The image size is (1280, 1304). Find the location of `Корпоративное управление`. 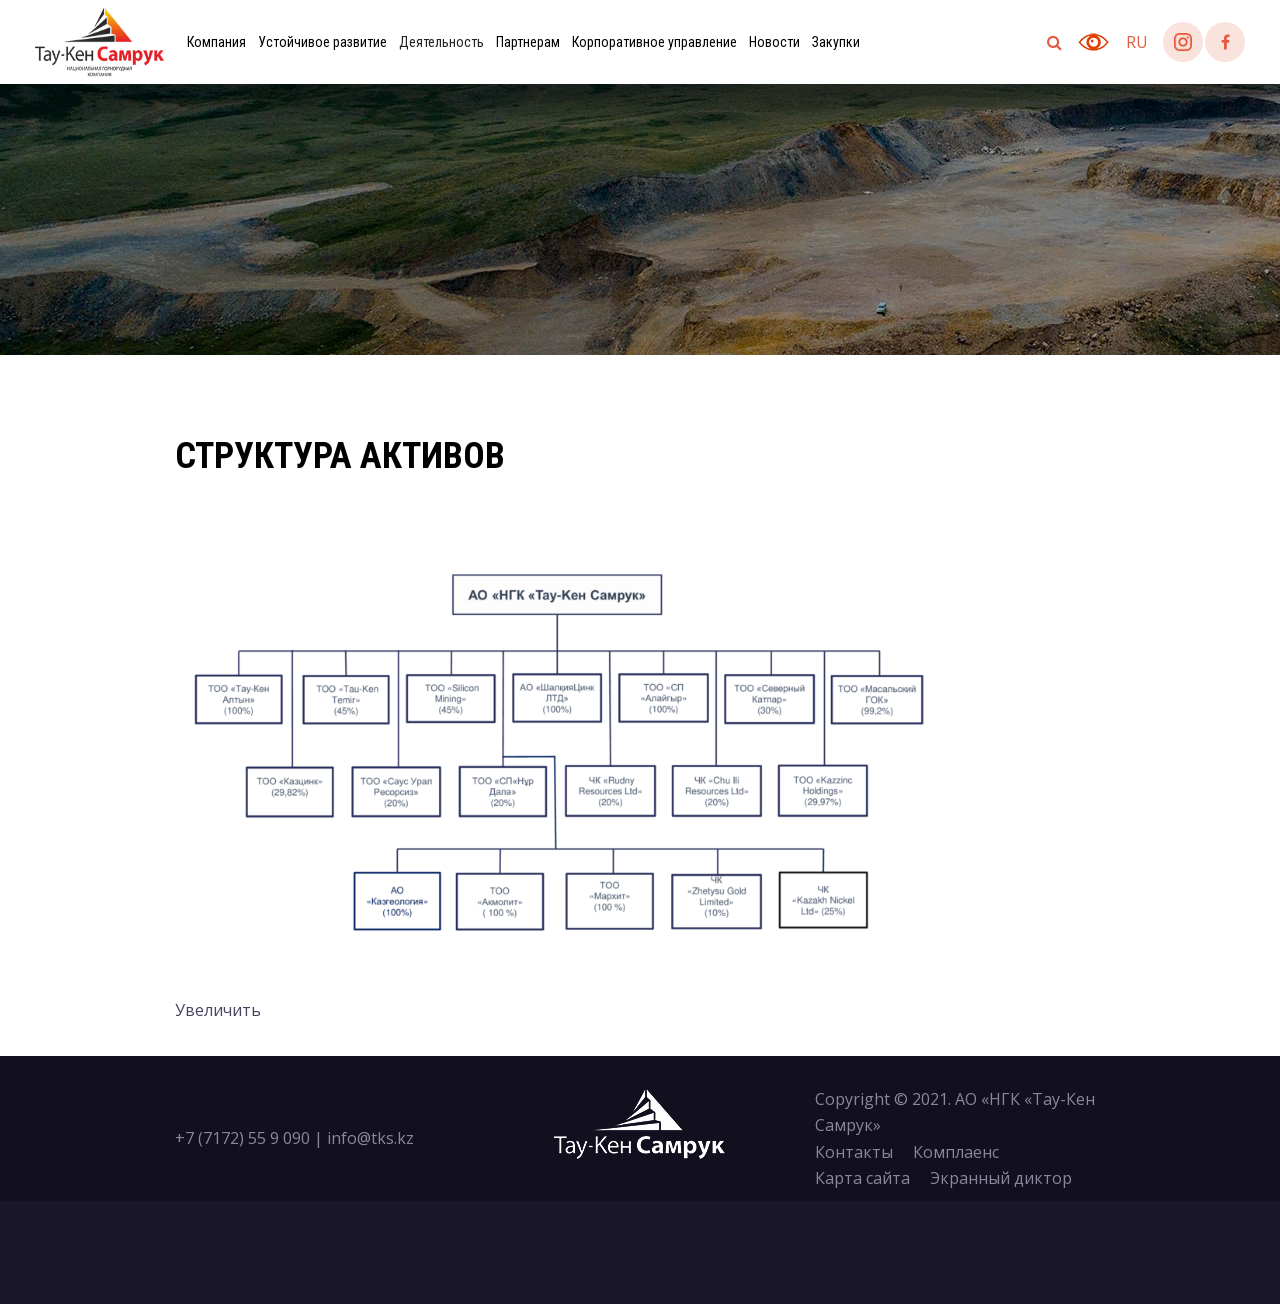

Корпоративное управление is located at coordinates (654, 42).